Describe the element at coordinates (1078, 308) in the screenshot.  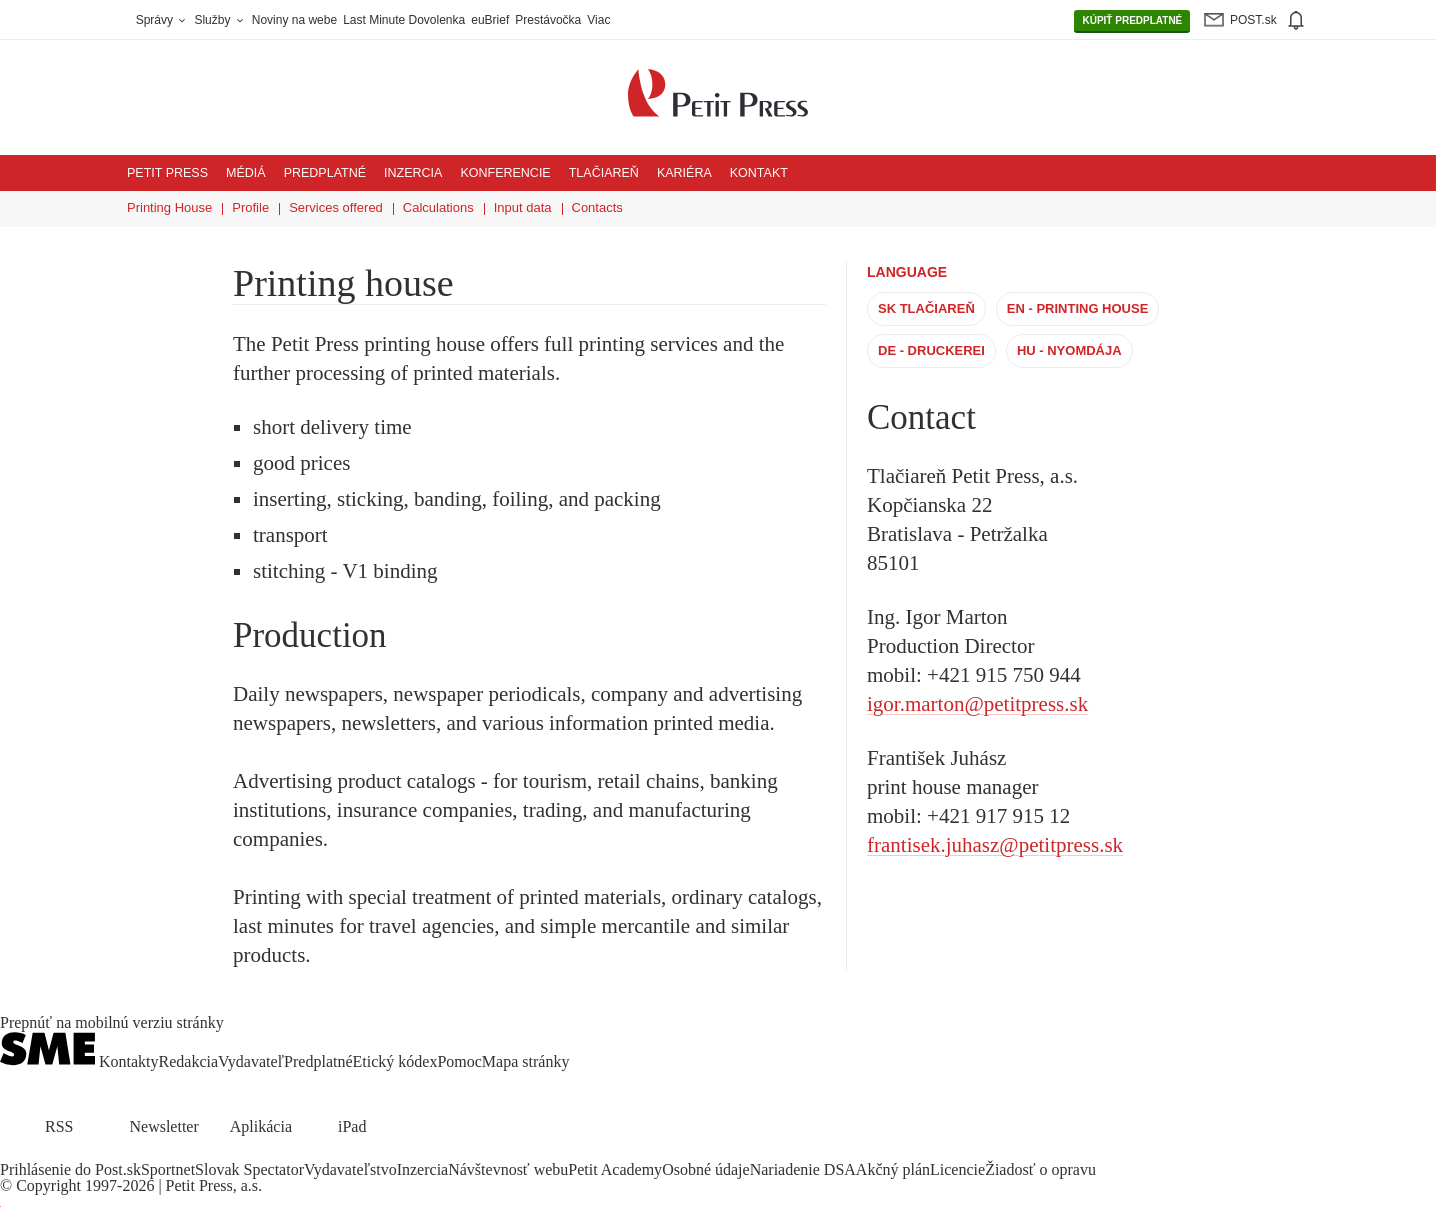
I see `EN - Printing House` at that location.